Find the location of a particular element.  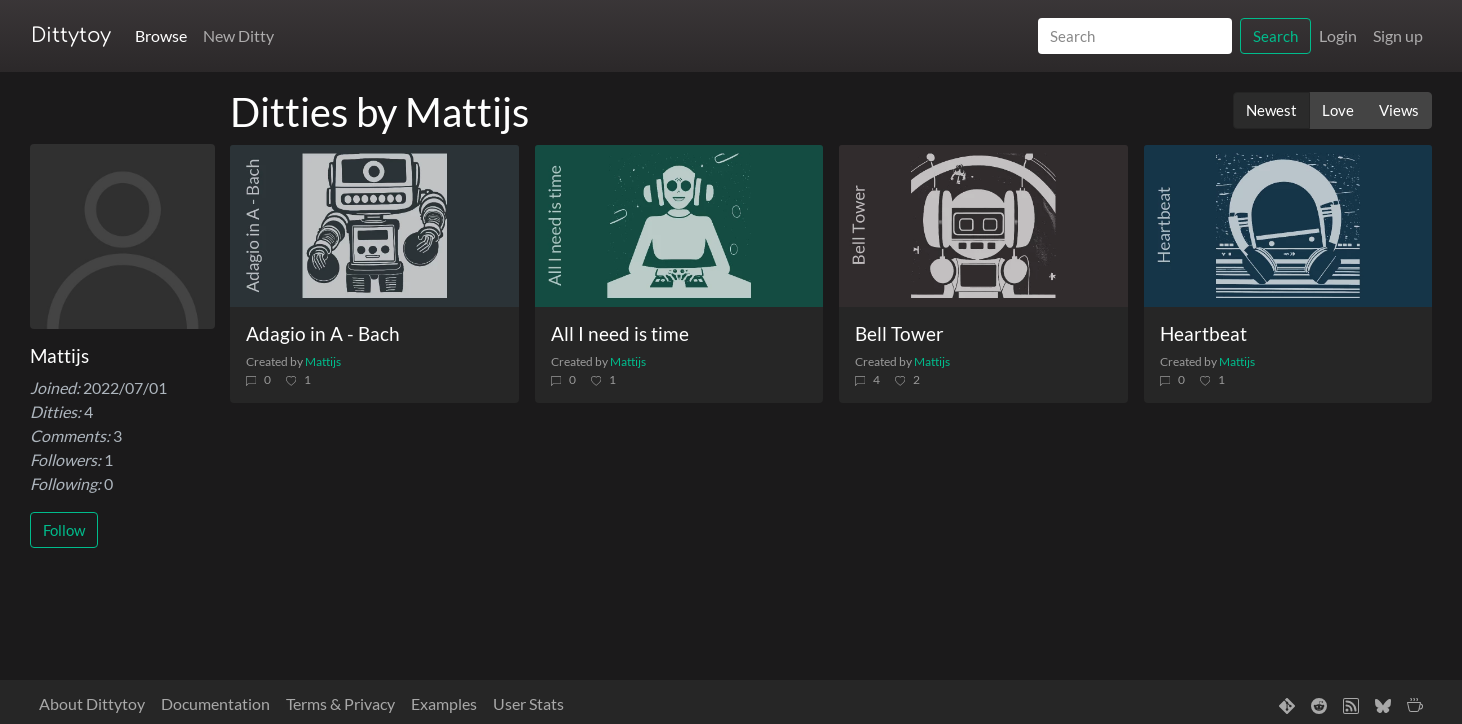

Views [button] is located at coordinates (1399, 110).